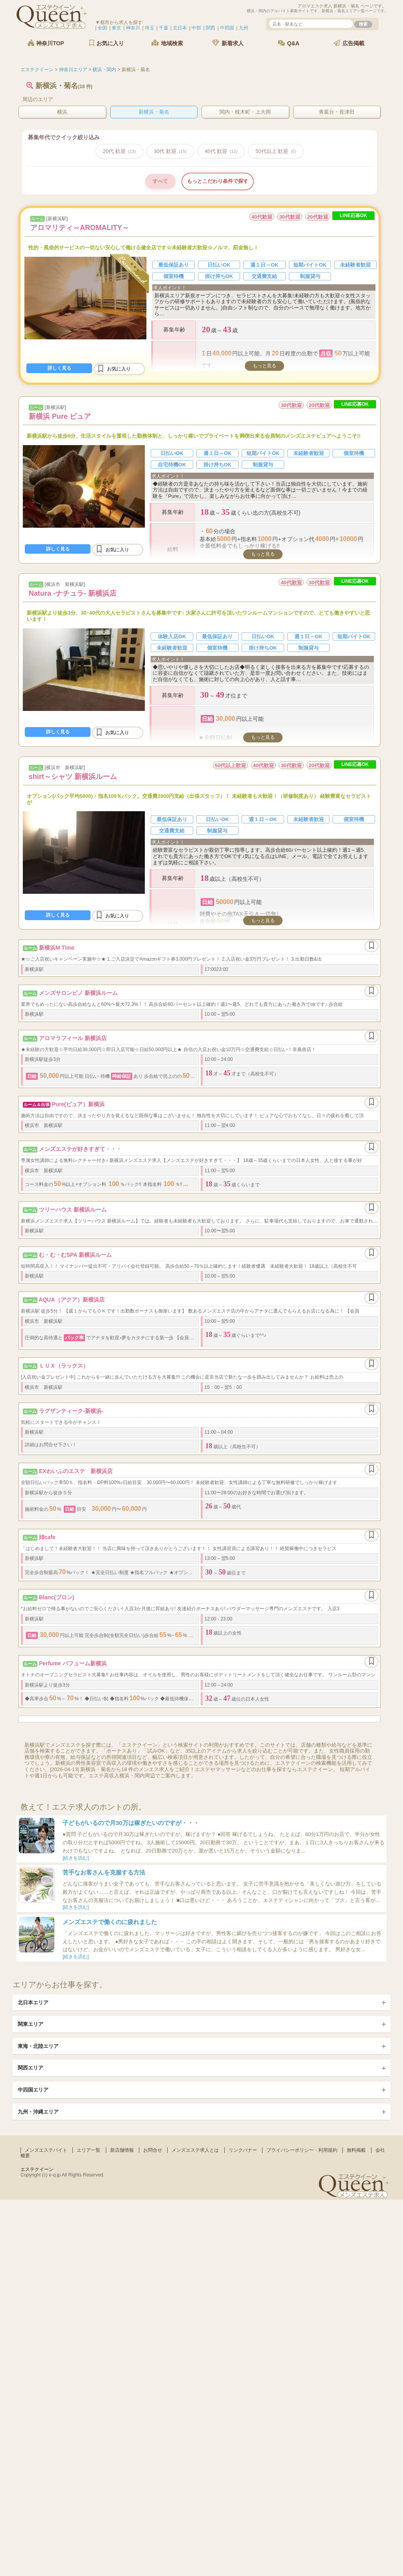  I want to click on 広告掲載, so click(349, 43).